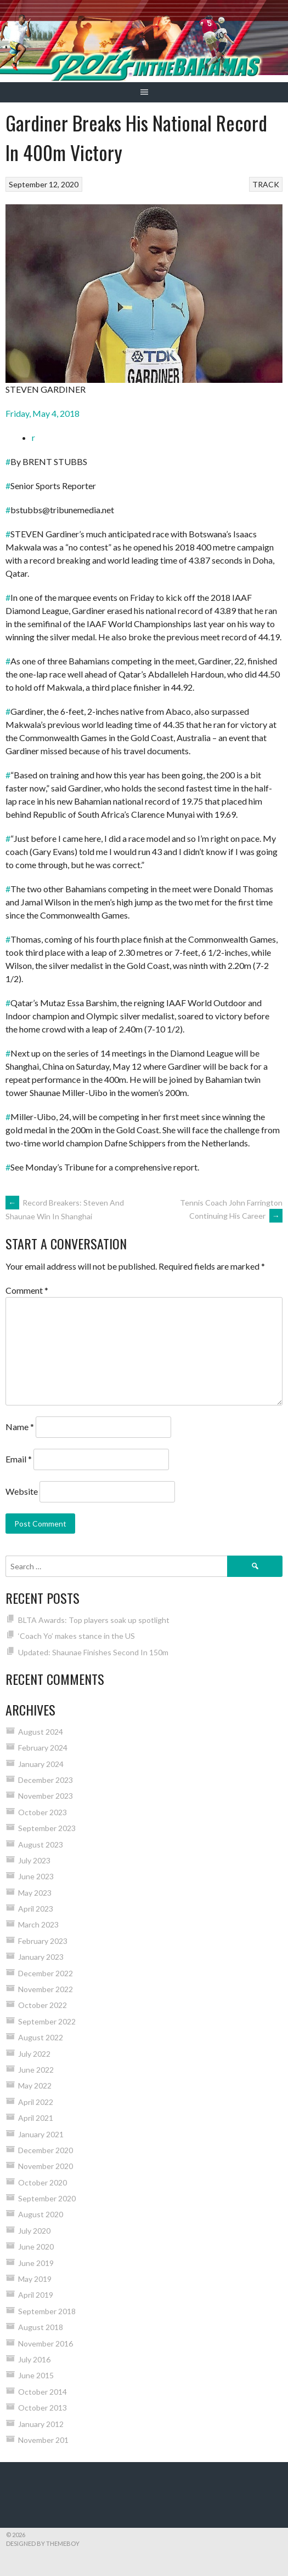 The width and height of the screenshot is (288, 2576). Describe the element at coordinates (36, 2246) in the screenshot. I see `June 2020` at that location.